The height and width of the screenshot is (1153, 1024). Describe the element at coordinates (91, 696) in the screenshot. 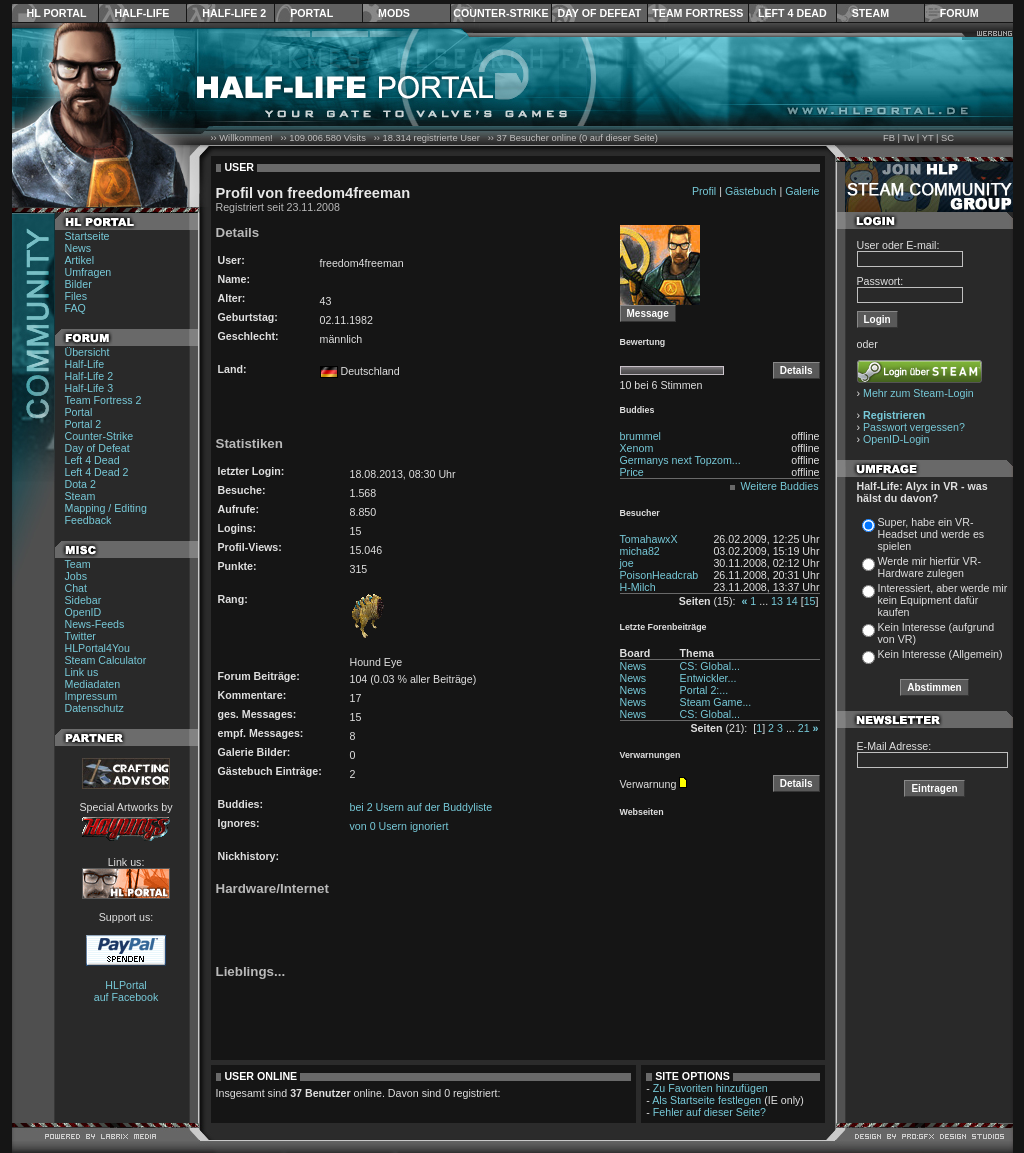

I see `Impressum` at that location.